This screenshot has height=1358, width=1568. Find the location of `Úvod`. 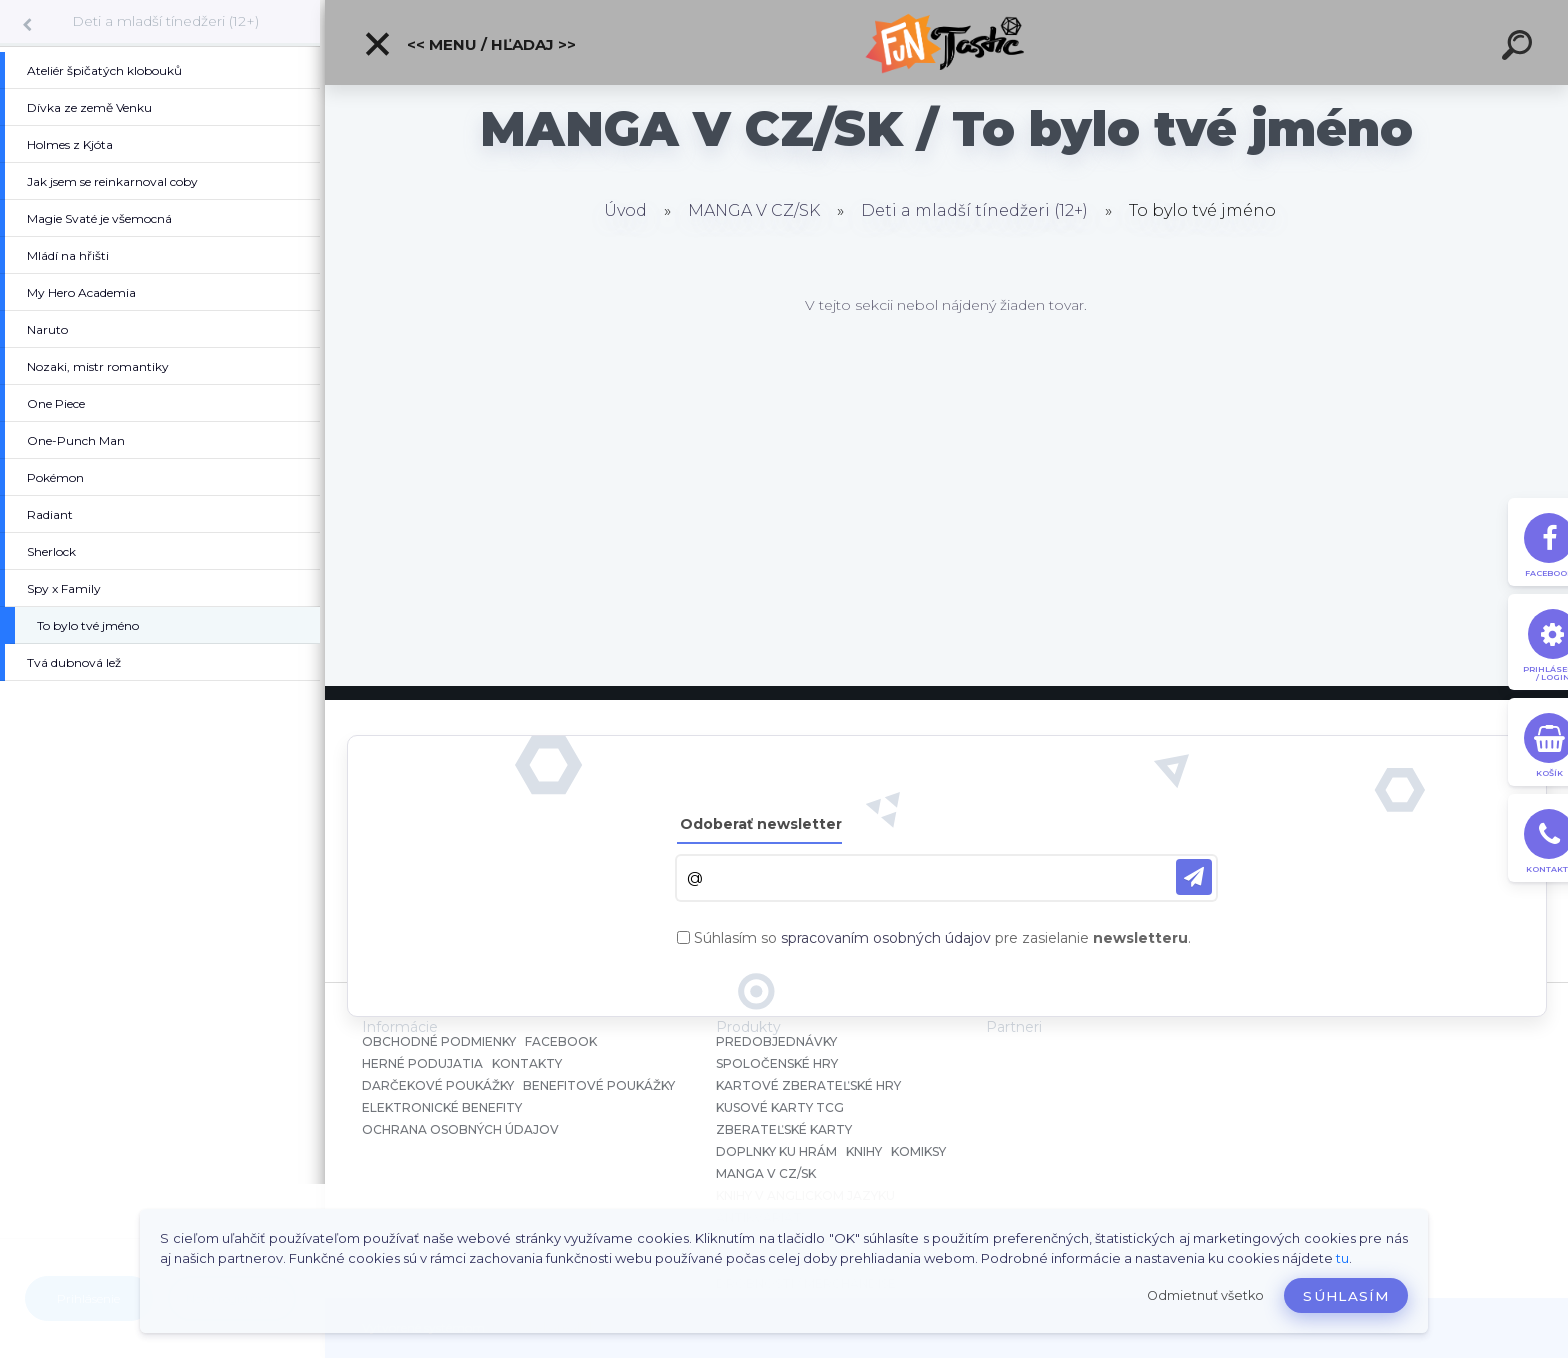

Úvod is located at coordinates (625, 210).